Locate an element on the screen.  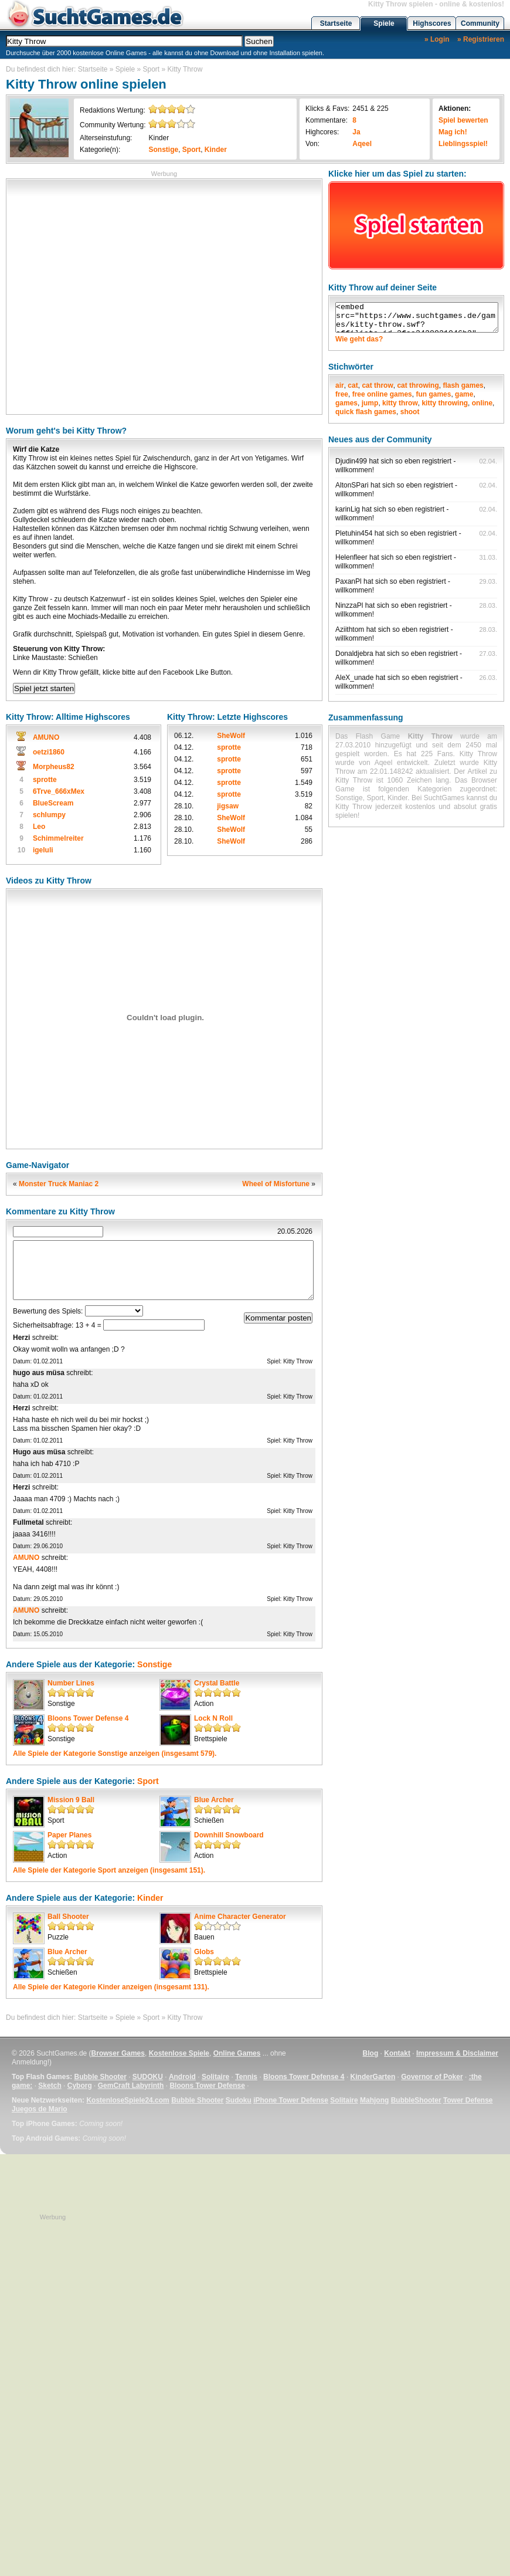
Aqeel is located at coordinates (362, 144).